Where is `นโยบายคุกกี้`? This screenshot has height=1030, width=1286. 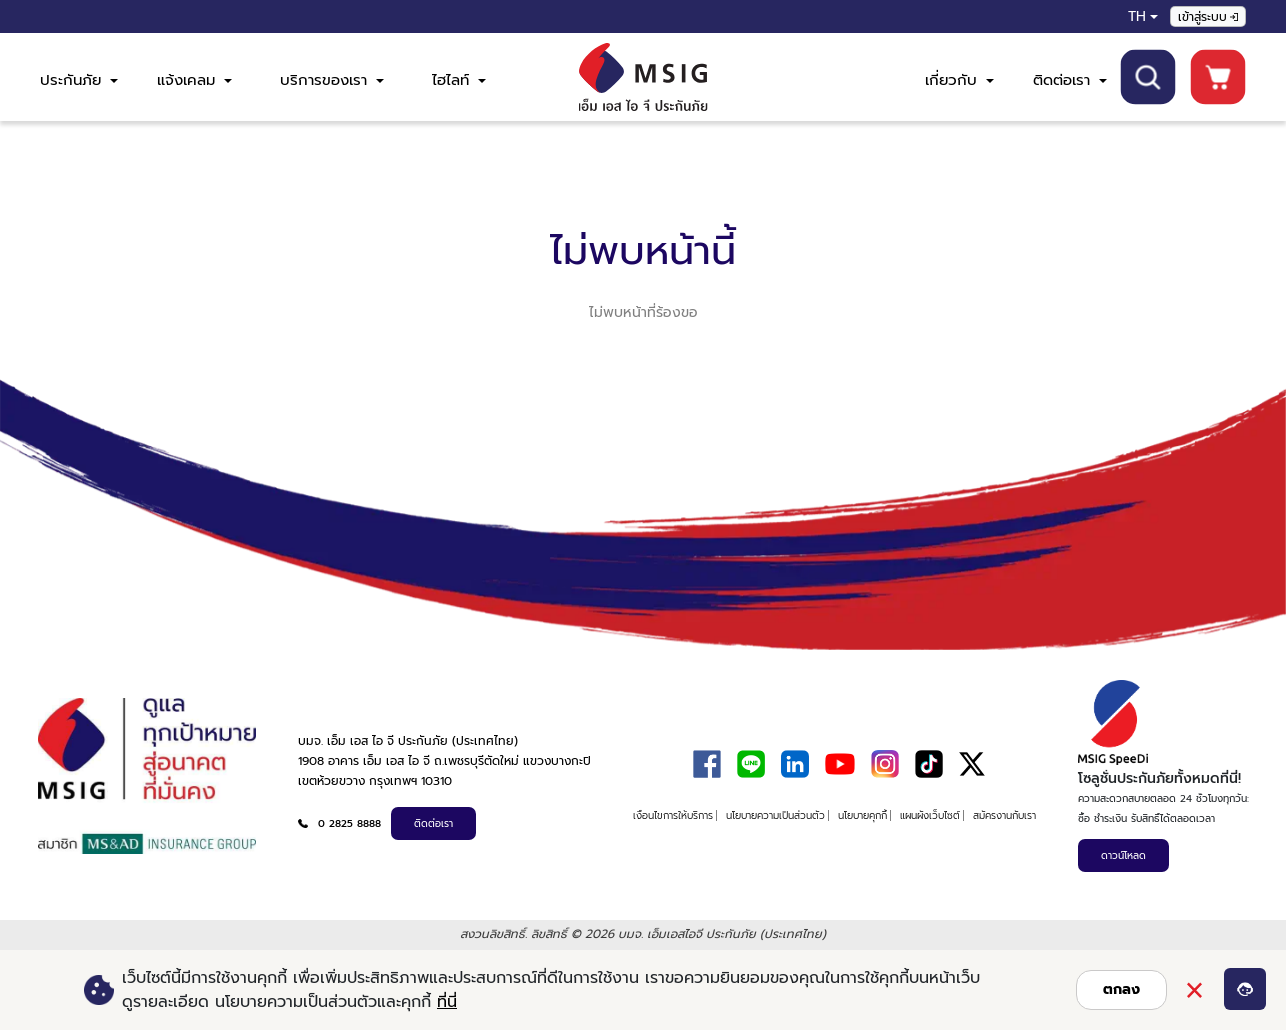 นโยบายคุกกี้ is located at coordinates (862, 815).